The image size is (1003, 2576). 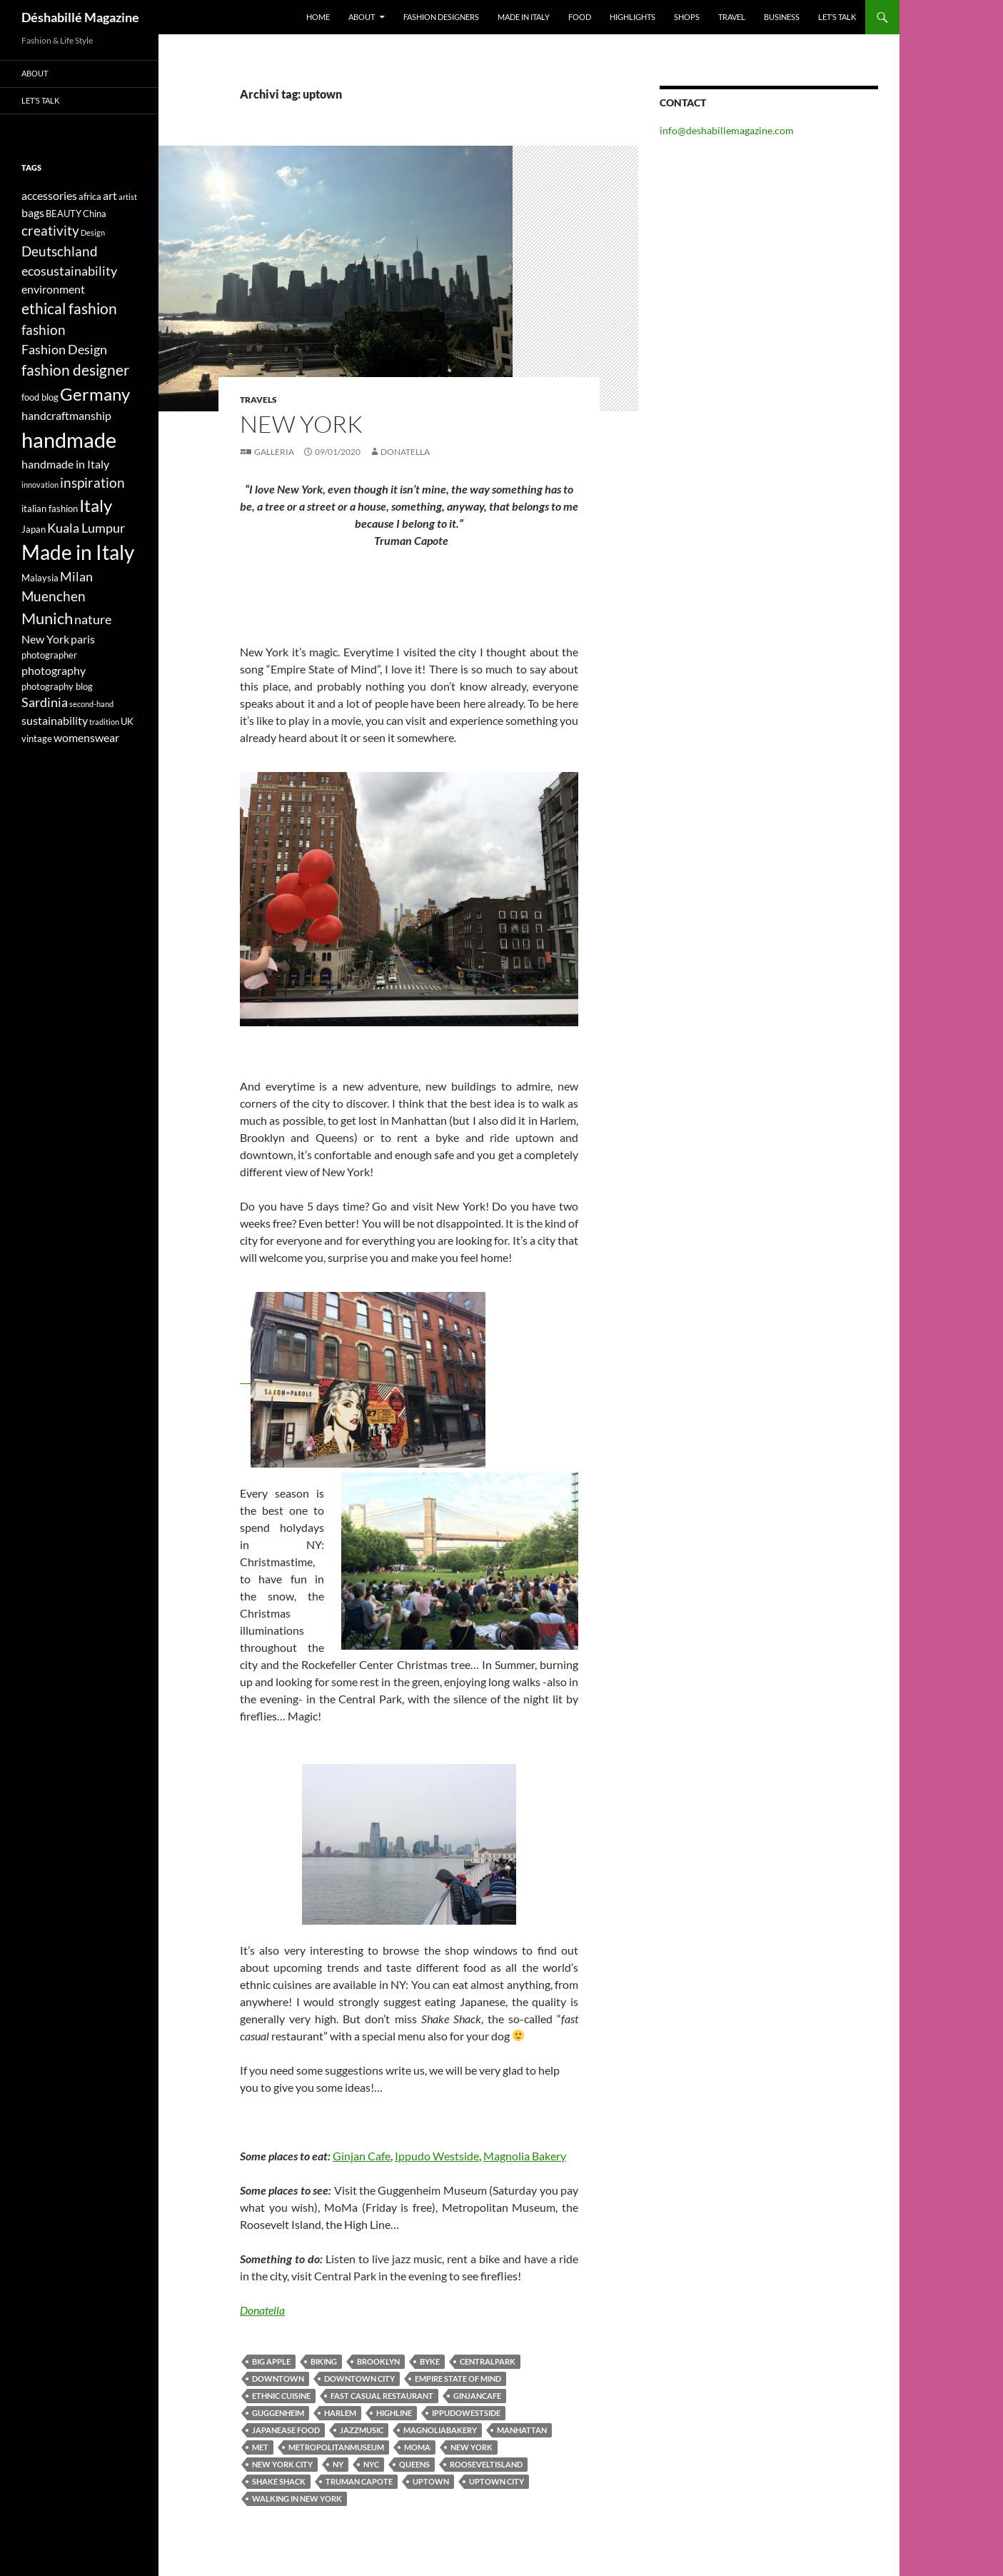 What do you see at coordinates (104, 721) in the screenshot?
I see `tradition [tradition (3 elementi)]` at bounding box center [104, 721].